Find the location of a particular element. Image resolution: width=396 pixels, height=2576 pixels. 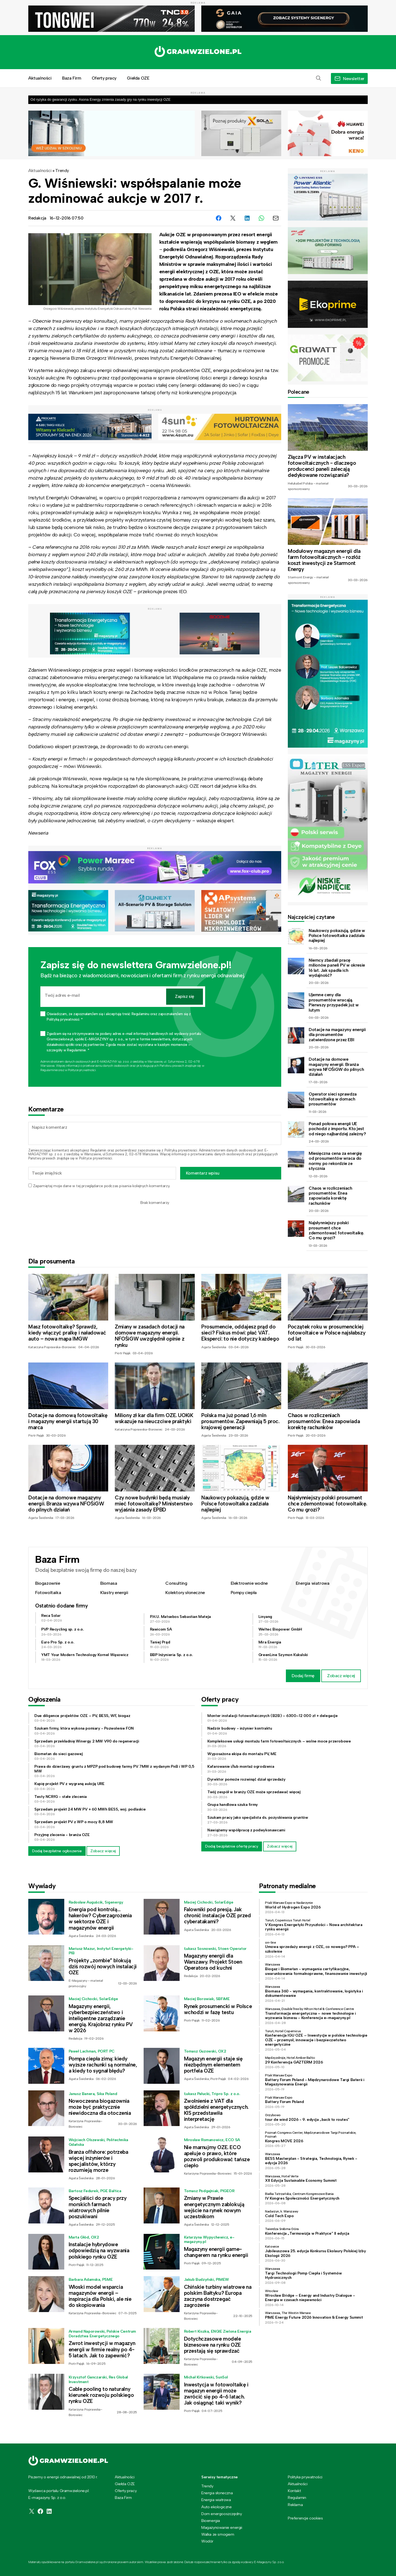

Pompy ciepła is located at coordinates (244, 1592).